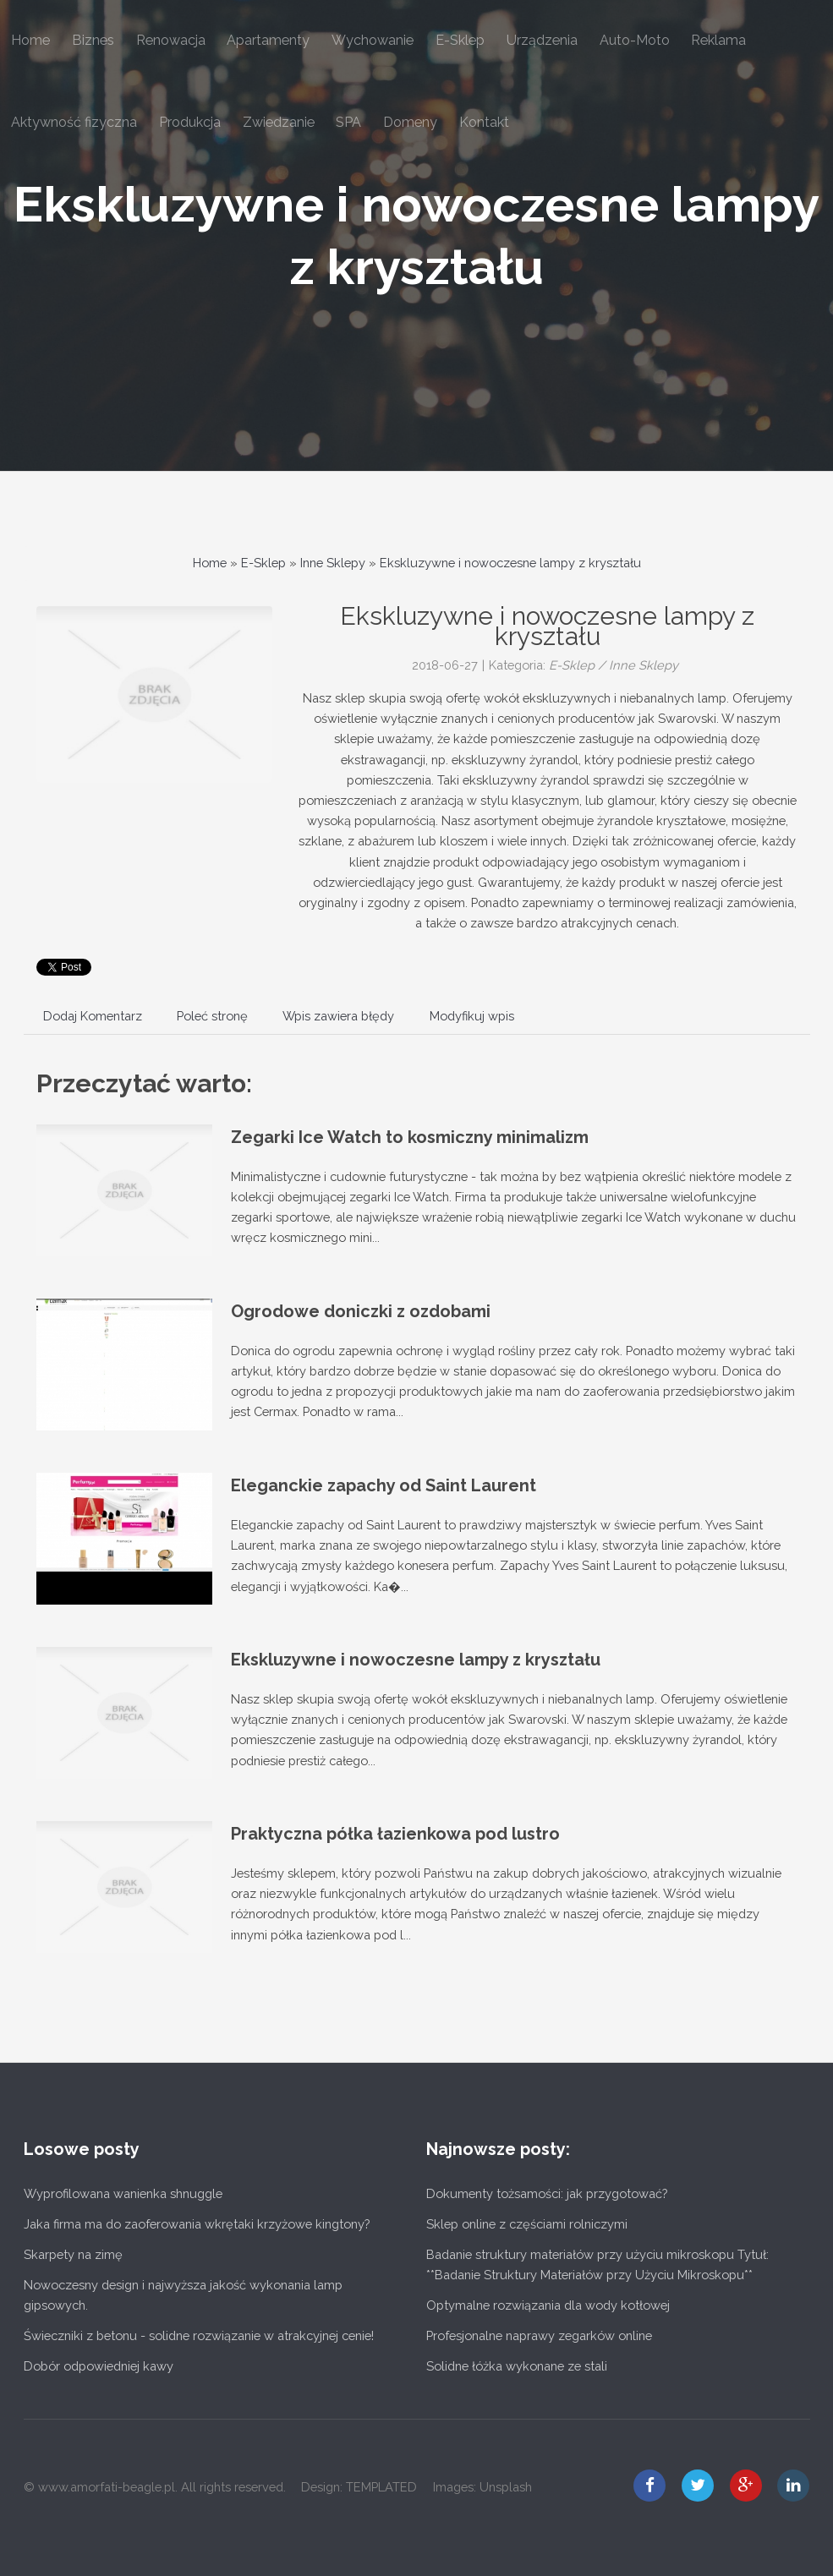  I want to click on Profesjonalne naprawy zegarków online, so click(539, 2335).